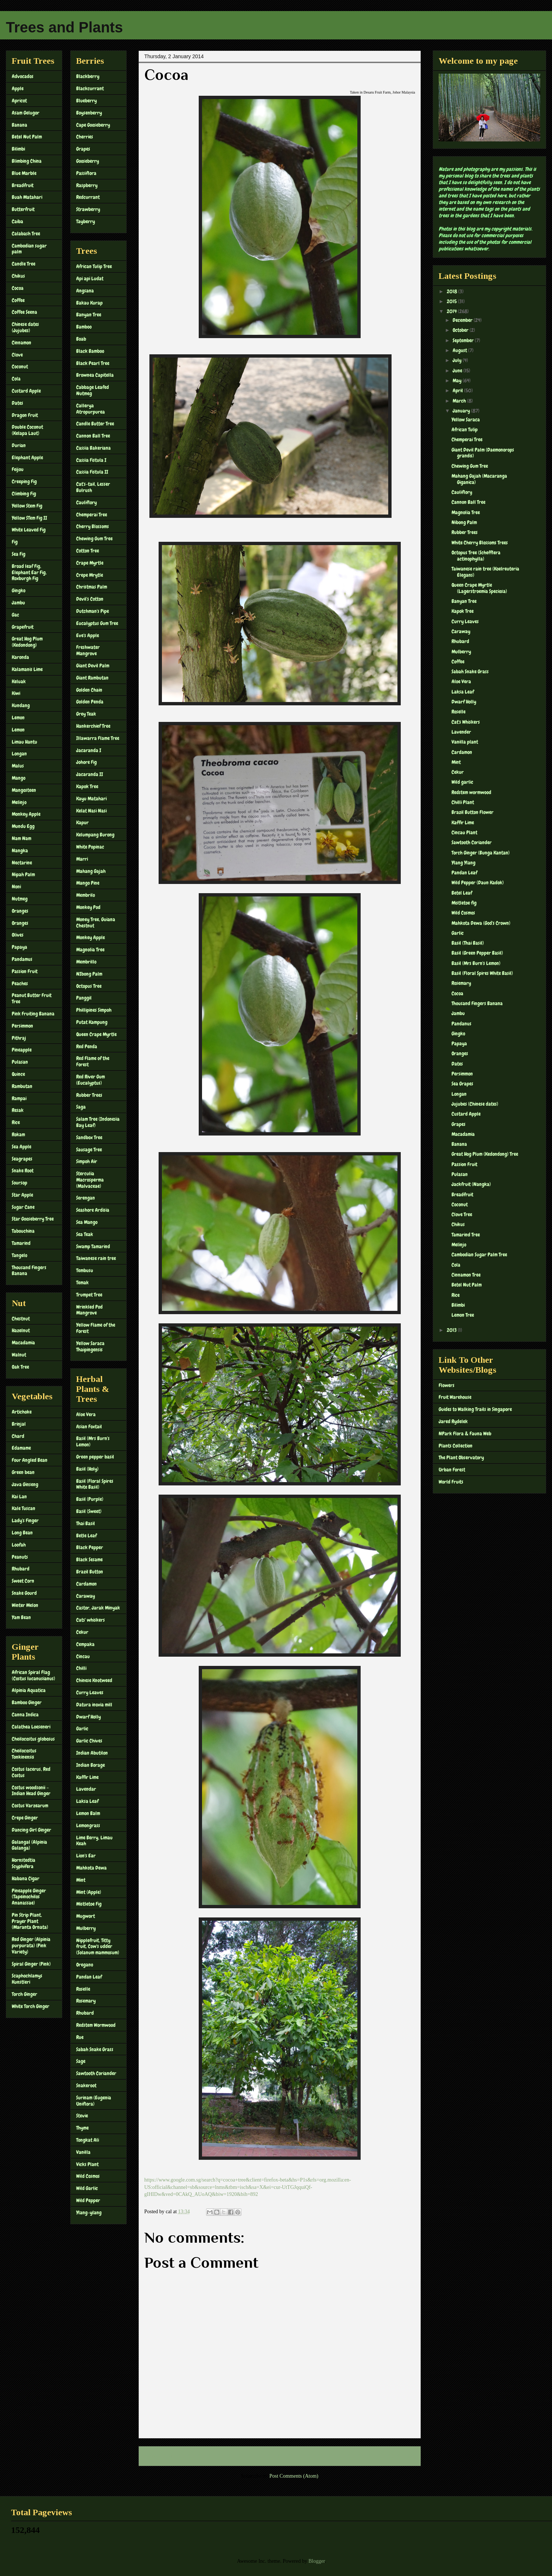 The image size is (552, 2576). Describe the element at coordinates (19, 947) in the screenshot. I see `Papaya` at that location.